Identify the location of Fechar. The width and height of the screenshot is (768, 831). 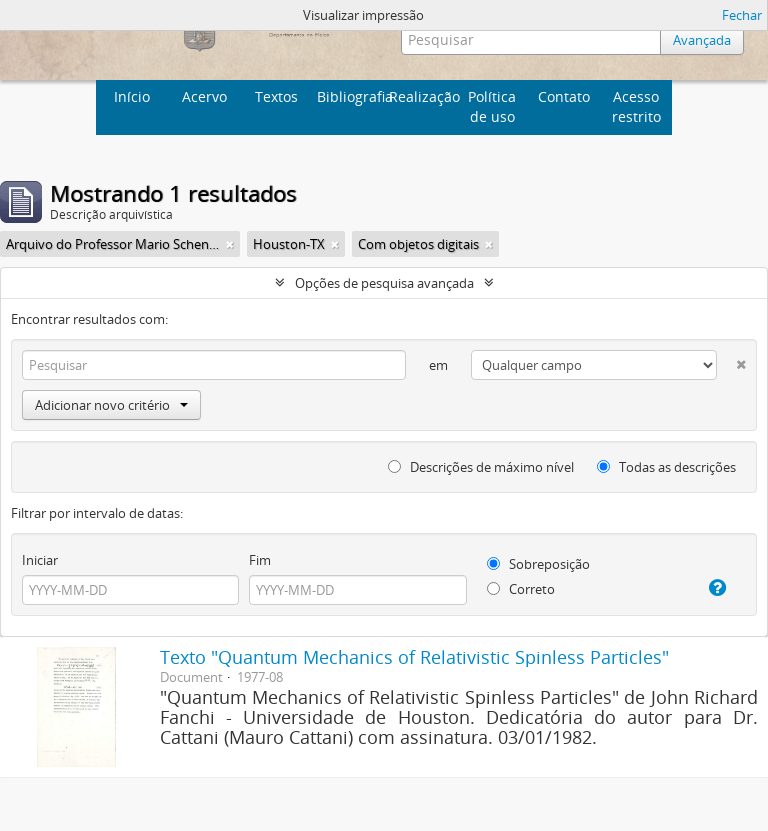
(742, 15).